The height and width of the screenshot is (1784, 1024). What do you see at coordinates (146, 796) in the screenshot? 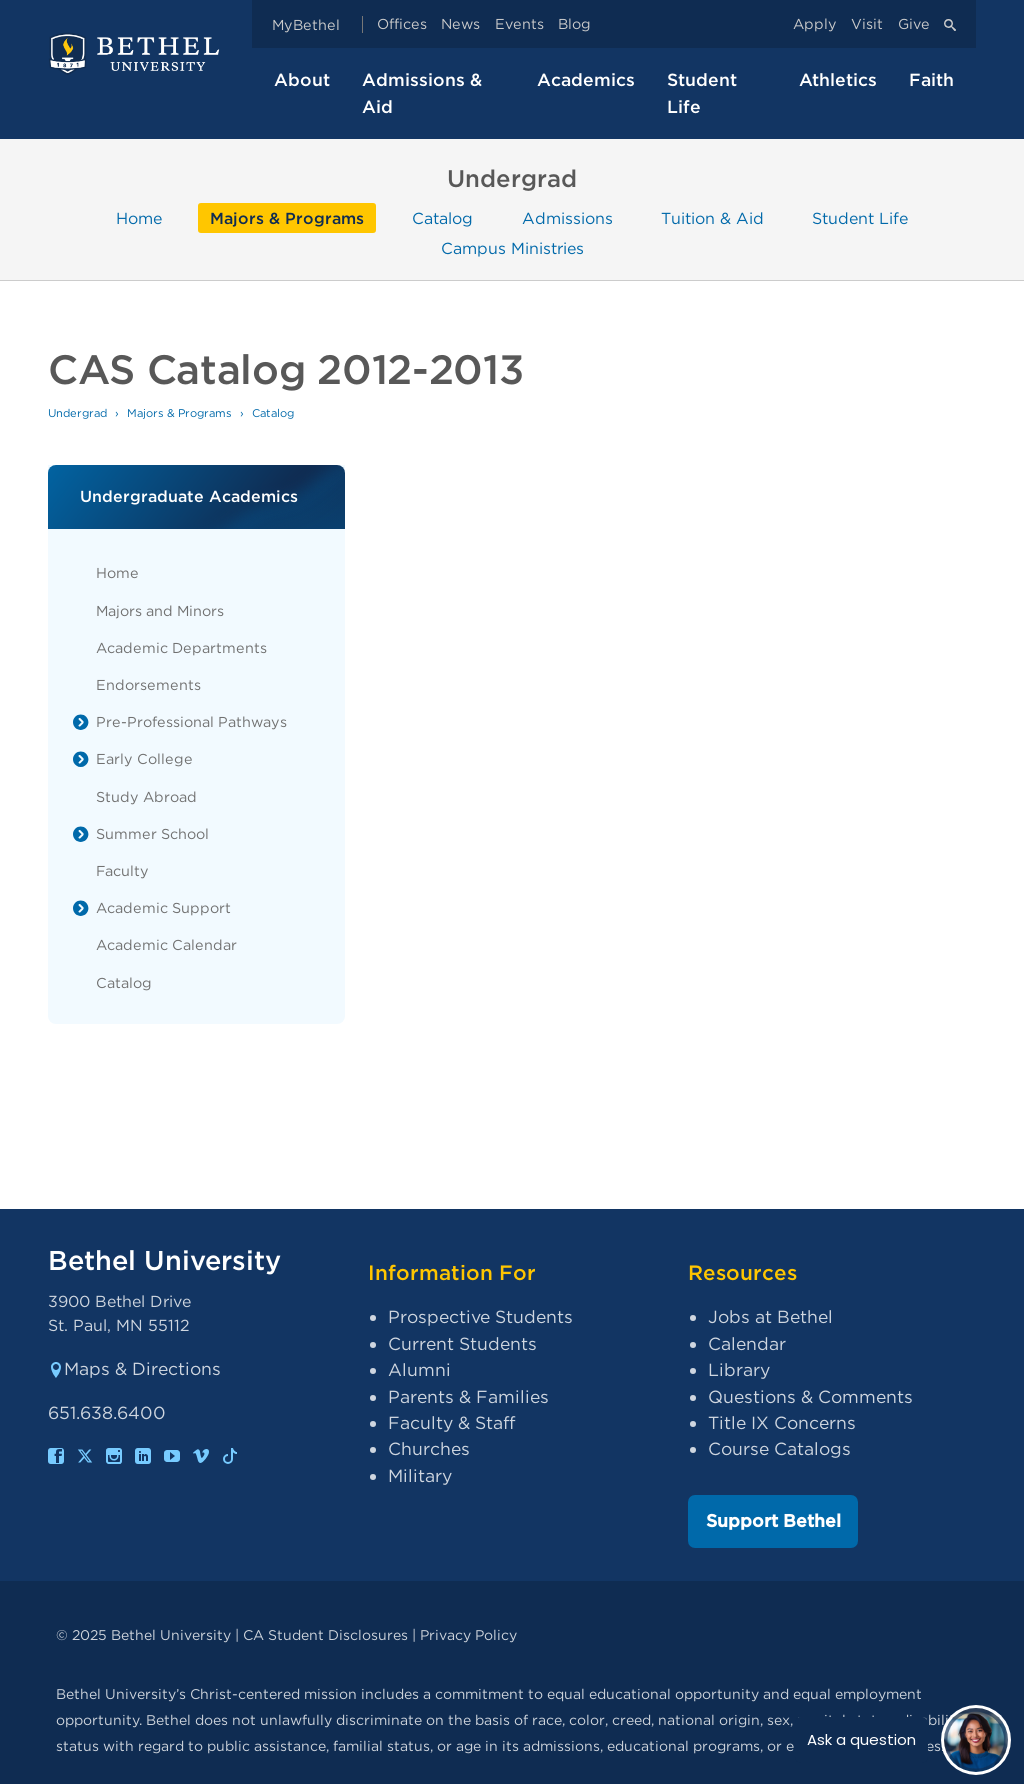
I see `Study Abroad` at bounding box center [146, 796].